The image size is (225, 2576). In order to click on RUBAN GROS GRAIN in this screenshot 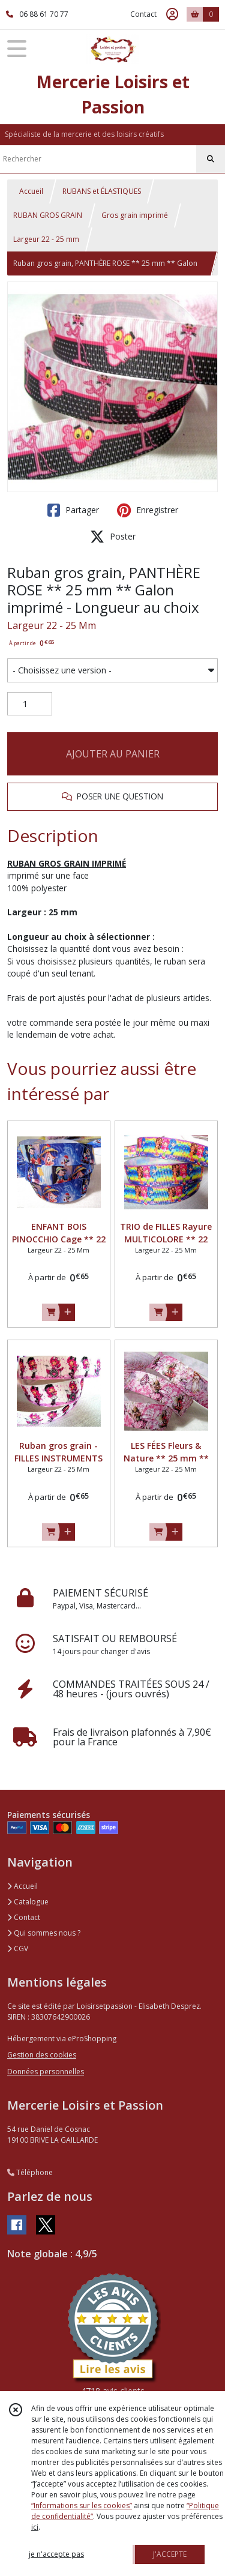, I will do `click(47, 215)`.